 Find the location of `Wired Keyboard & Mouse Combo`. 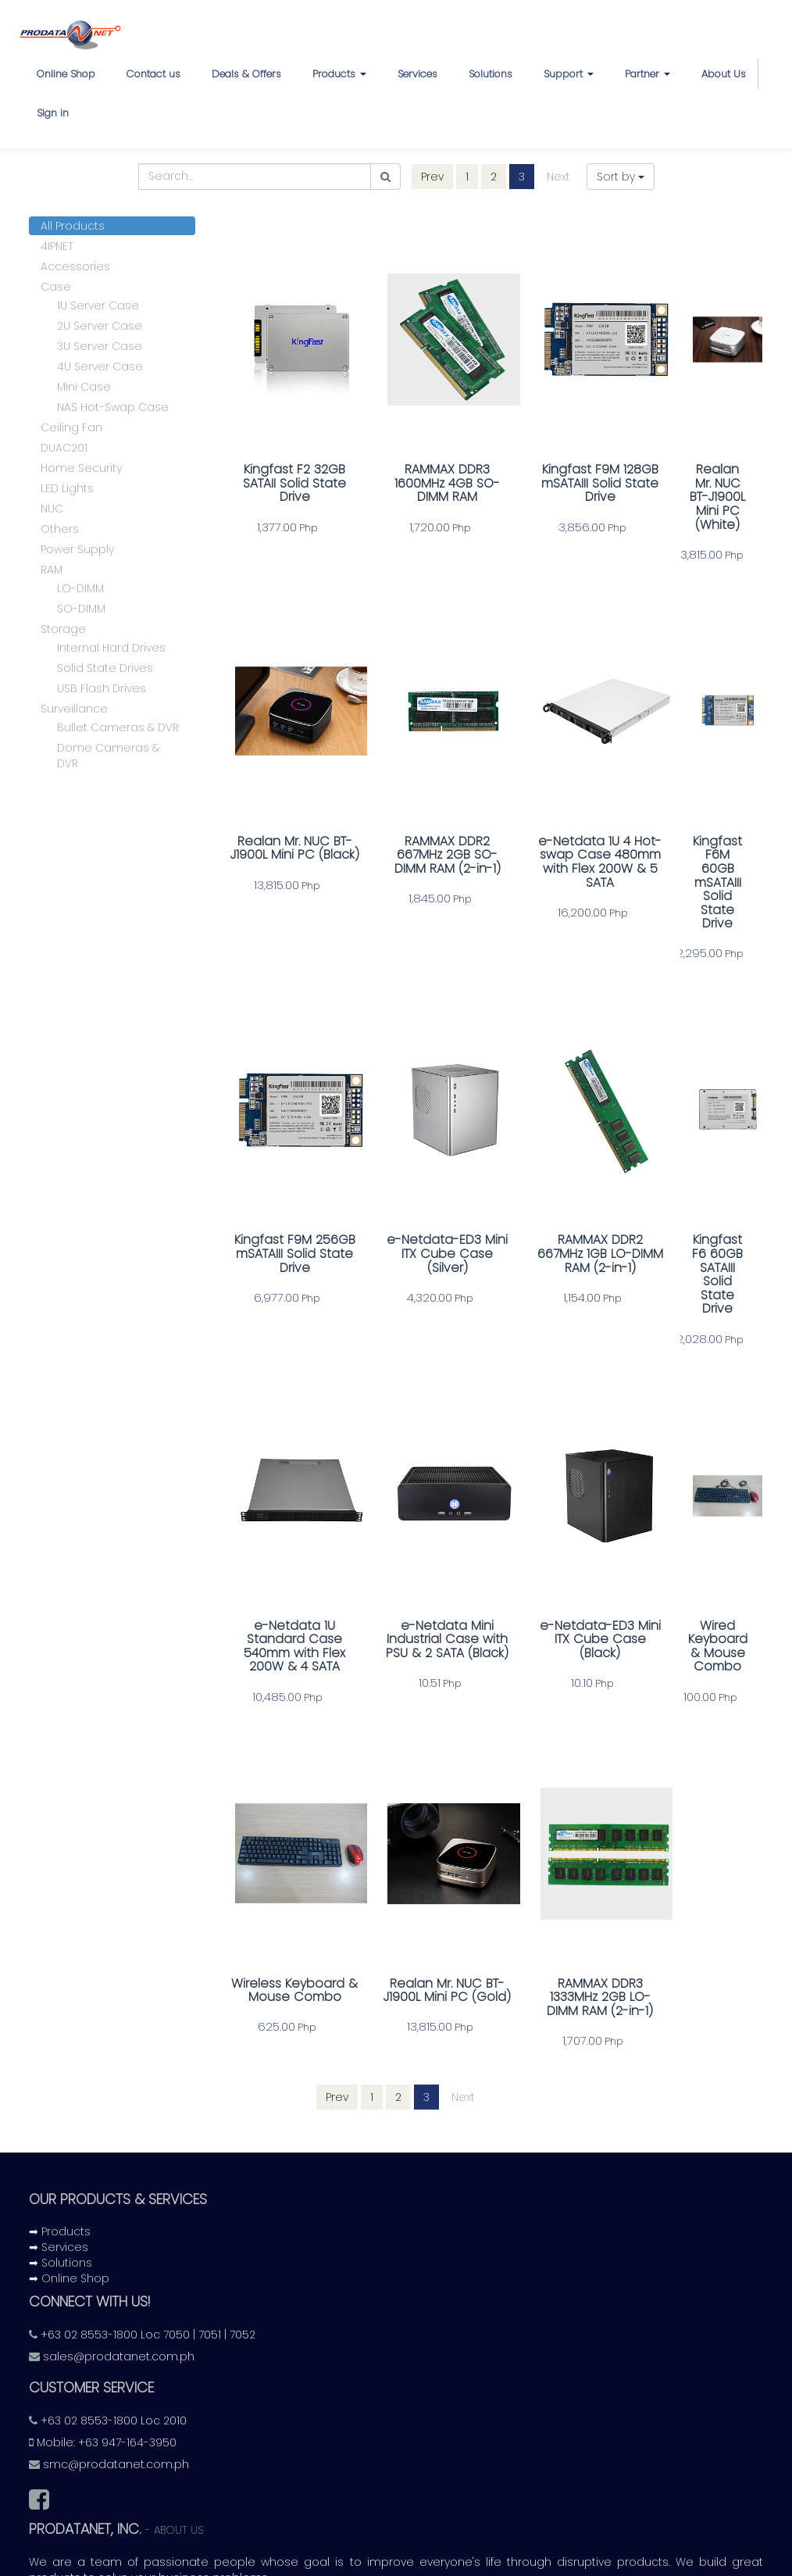

Wired Keyboard & Mouse Combo is located at coordinates (691, 1525).